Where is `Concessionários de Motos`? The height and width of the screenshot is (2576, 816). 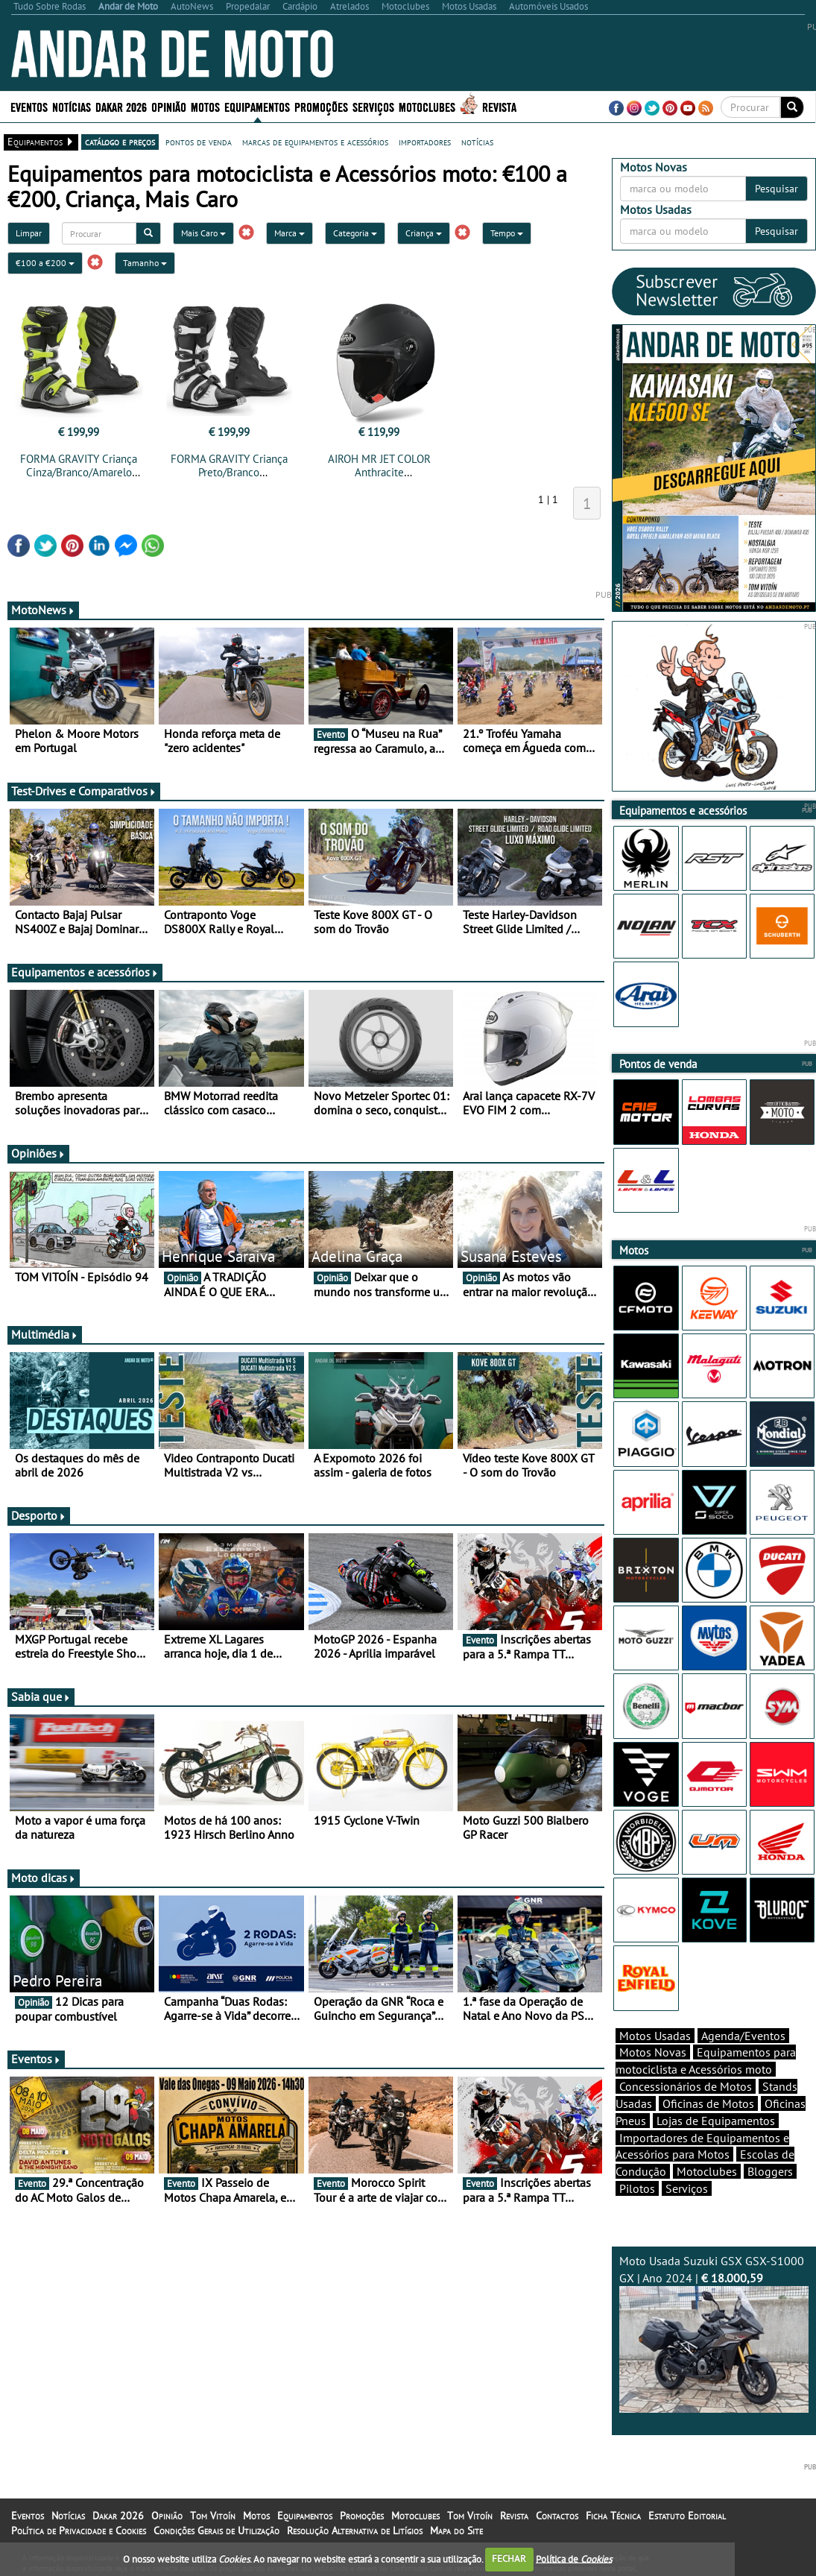
Concessionários de Motos is located at coordinates (685, 2086).